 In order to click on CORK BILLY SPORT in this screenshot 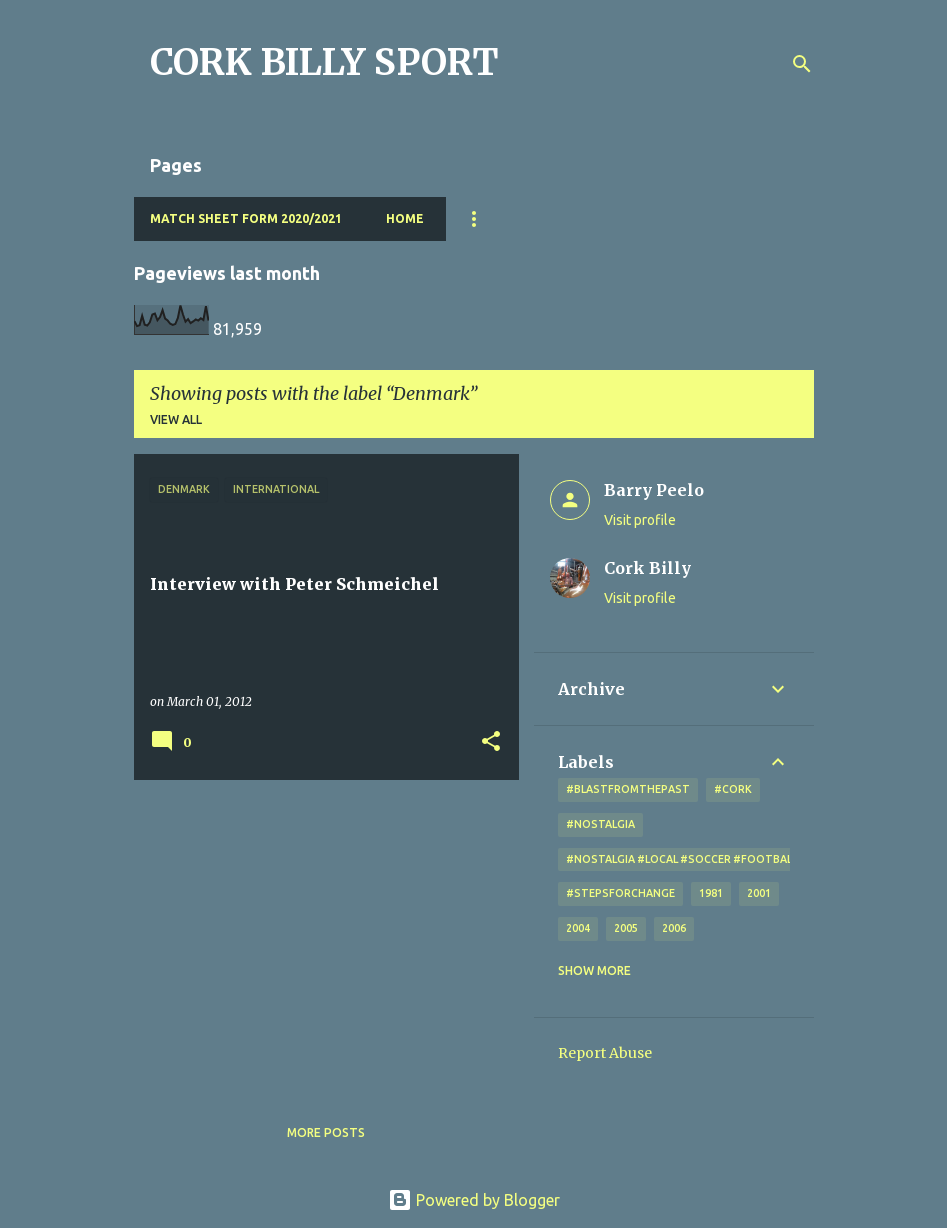, I will do `click(324, 62)`.